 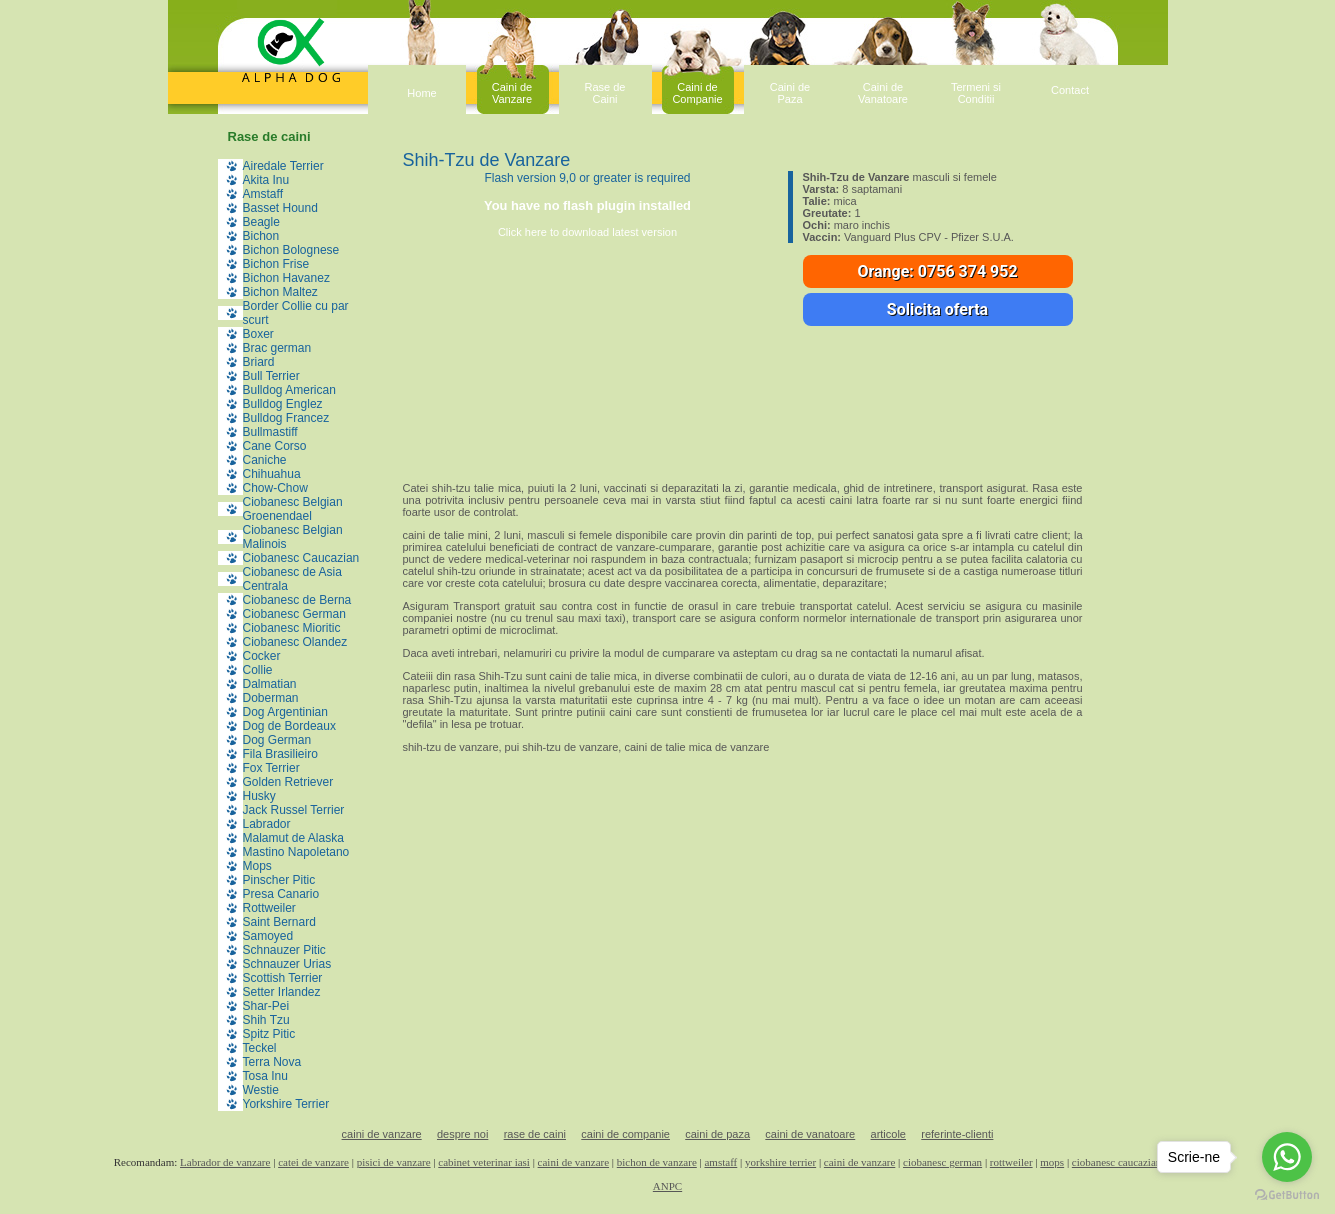 I want to click on Bichon Havanez, so click(x=286, y=278).